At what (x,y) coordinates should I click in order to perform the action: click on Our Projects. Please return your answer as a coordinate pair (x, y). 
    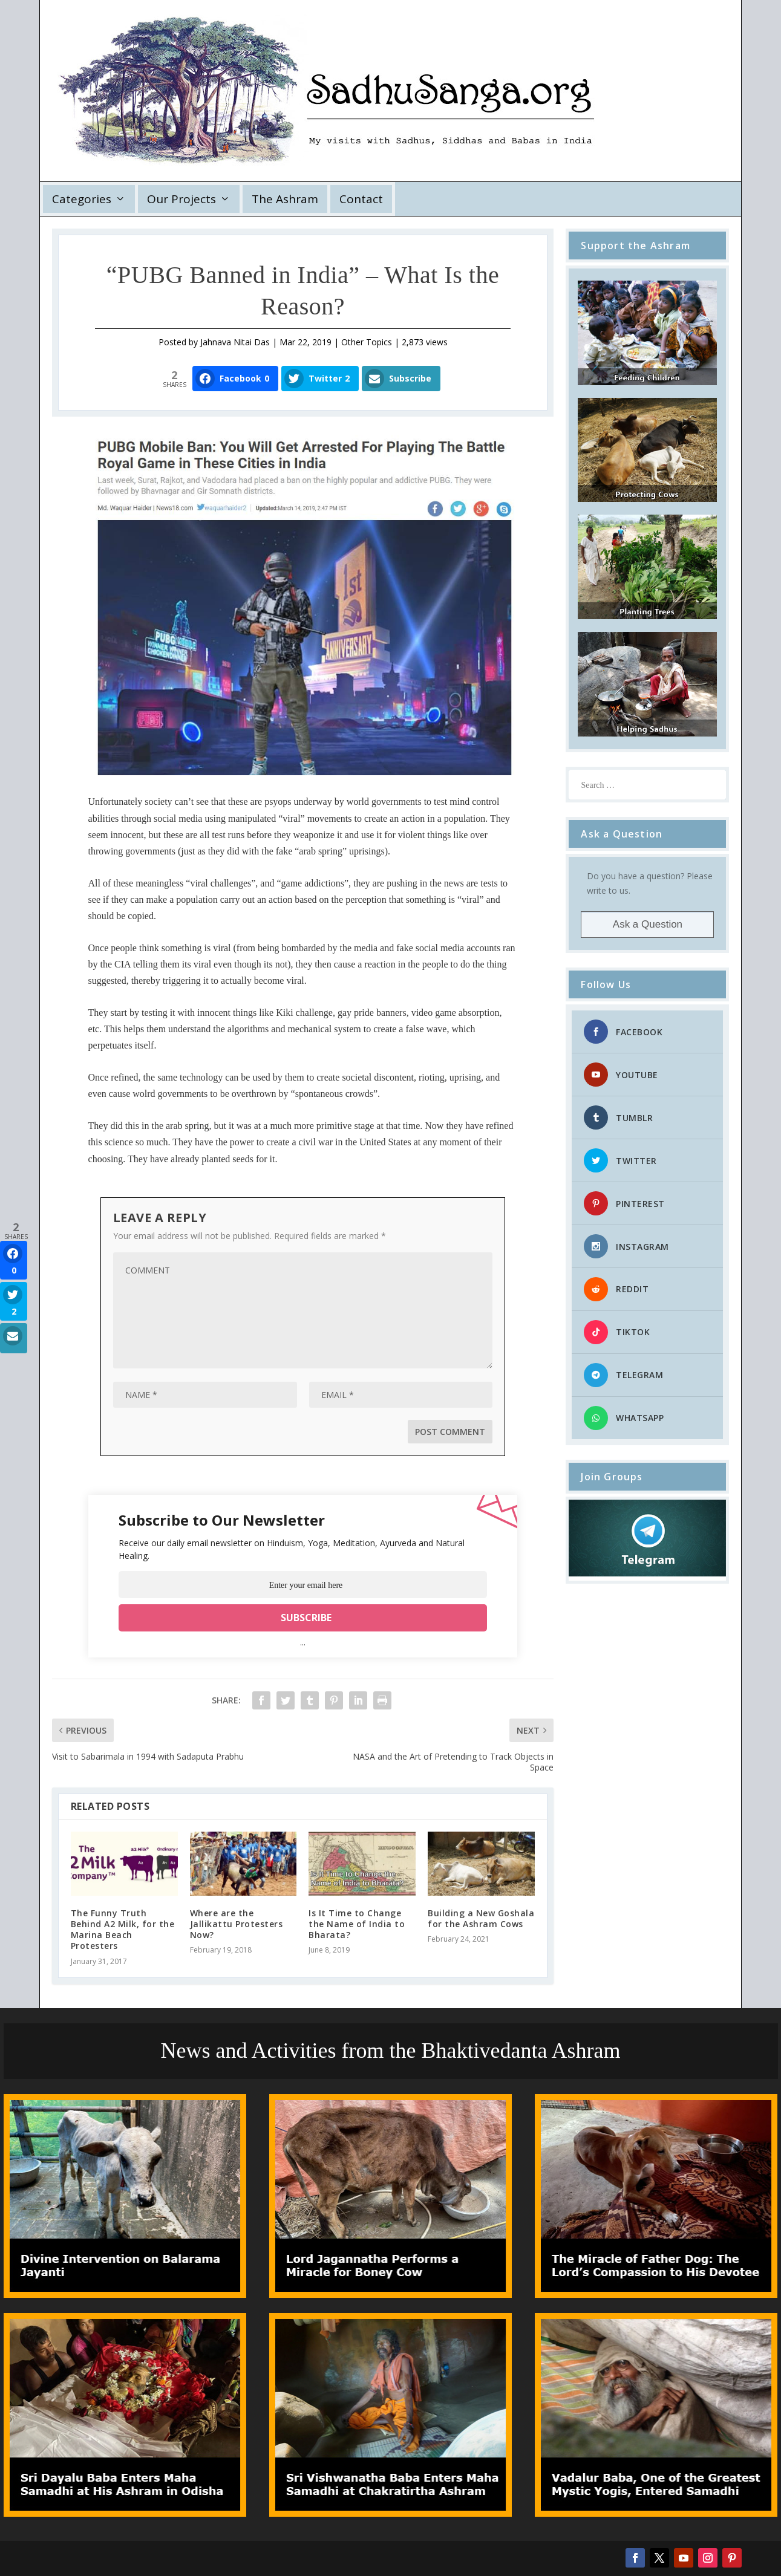
    Looking at the image, I should click on (181, 199).